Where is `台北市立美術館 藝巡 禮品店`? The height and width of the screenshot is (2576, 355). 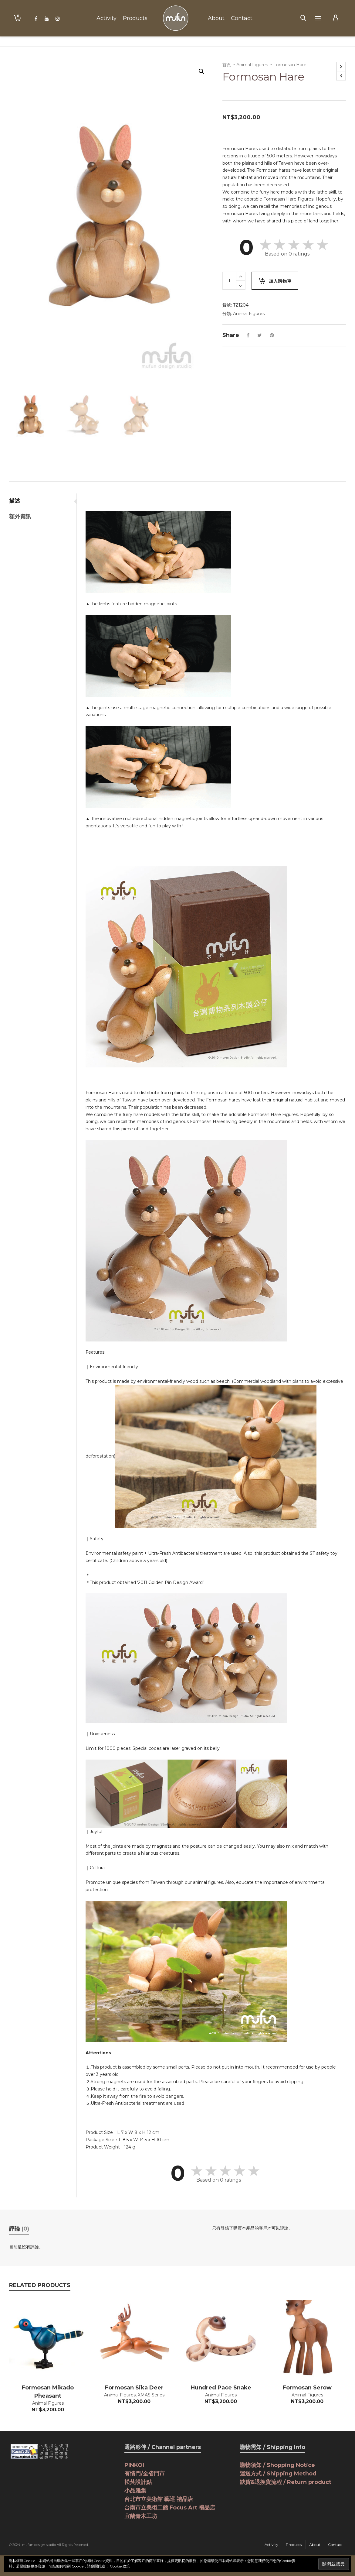 台北市立美術館 藝巡 禮品店 is located at coordinates (158, 2499).